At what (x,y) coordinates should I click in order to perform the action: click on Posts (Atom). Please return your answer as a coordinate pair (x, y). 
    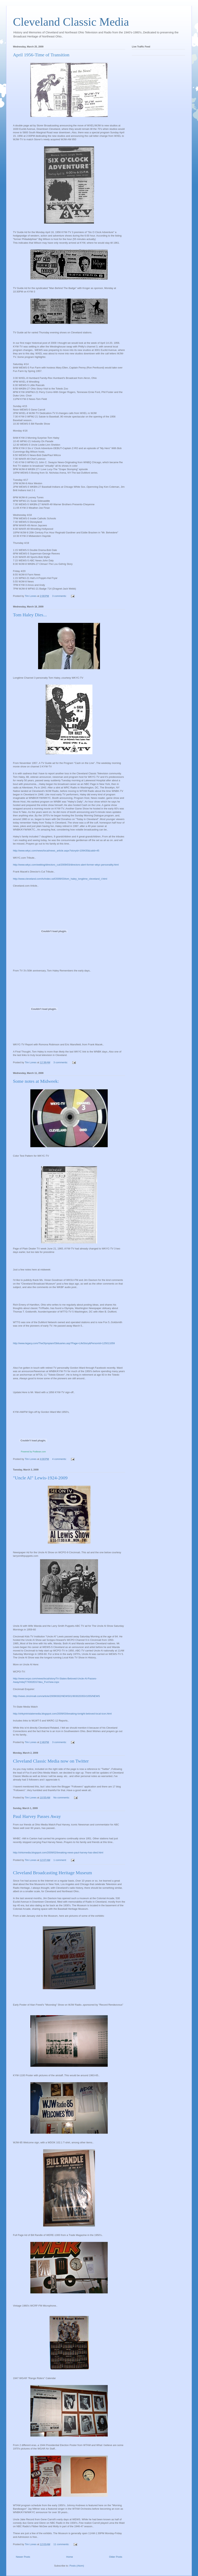
    Looking at the image, I should click on (76, 2565).